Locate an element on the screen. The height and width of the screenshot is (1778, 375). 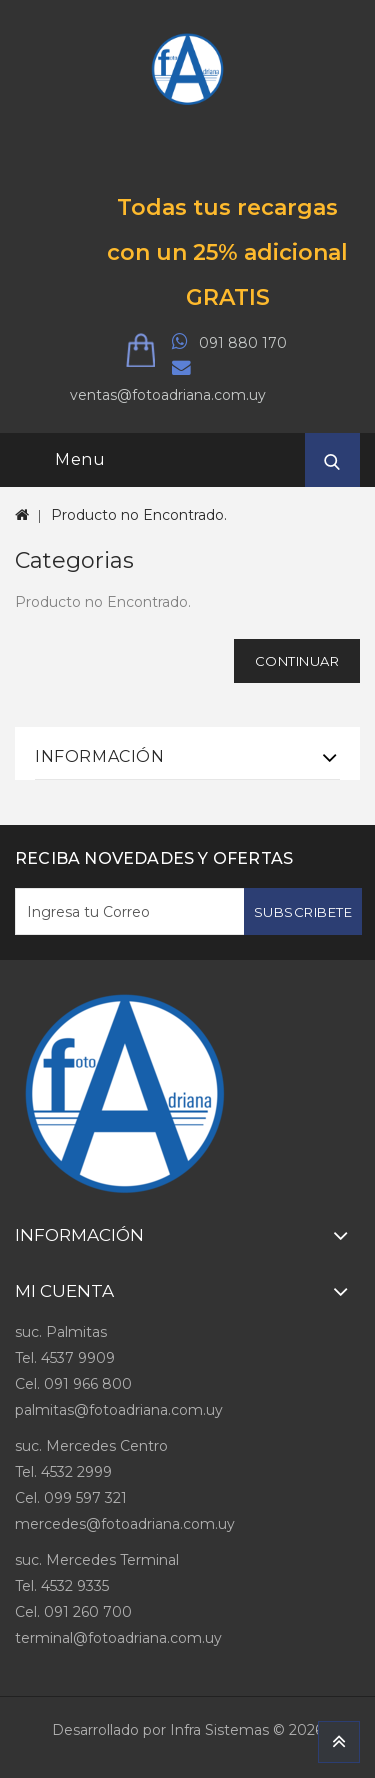
Continuar is located at coordinates (297, 661).